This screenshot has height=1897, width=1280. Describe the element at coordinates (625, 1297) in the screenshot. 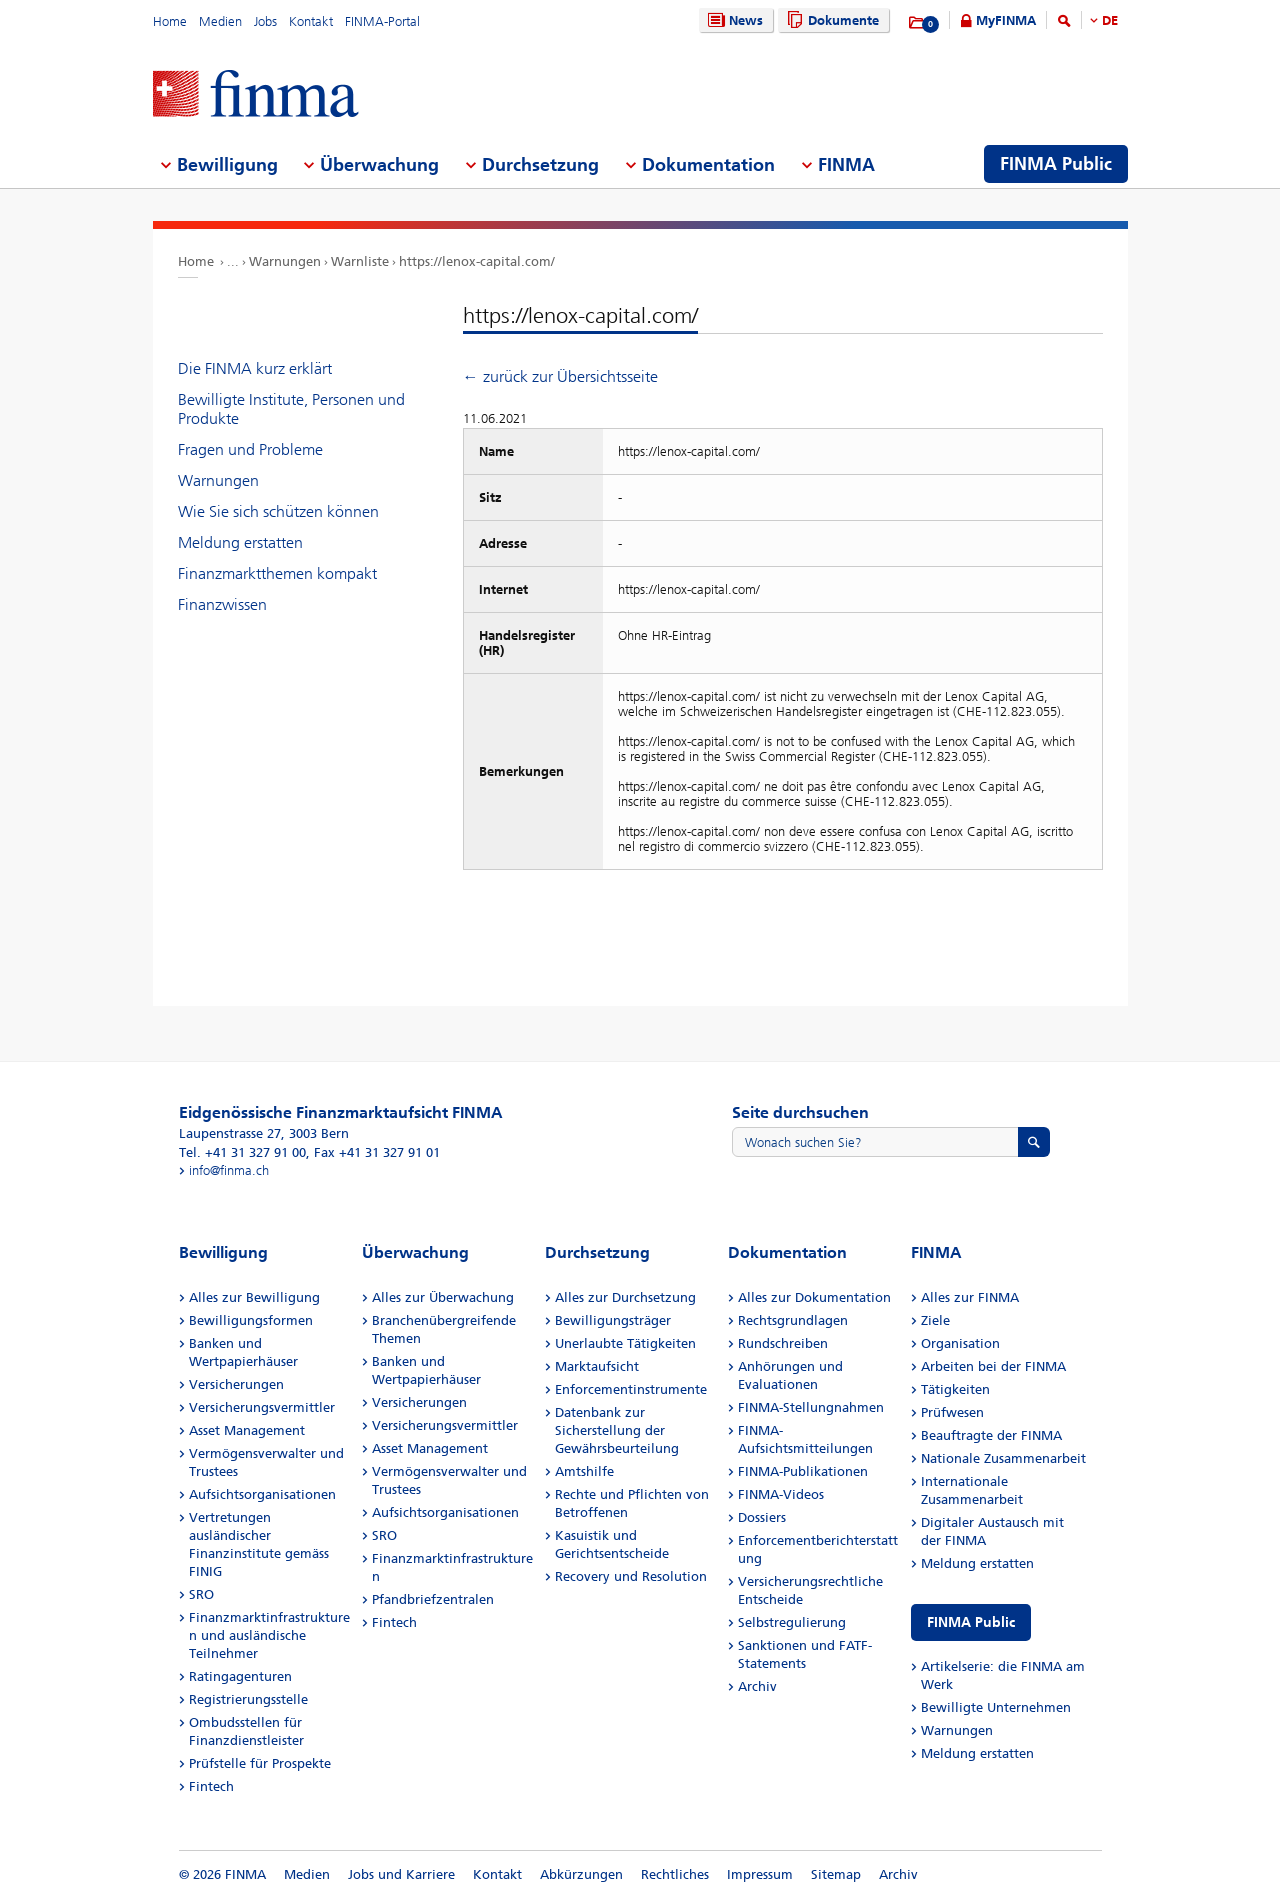

I see `Alles zur Durchsetzung` at that location.